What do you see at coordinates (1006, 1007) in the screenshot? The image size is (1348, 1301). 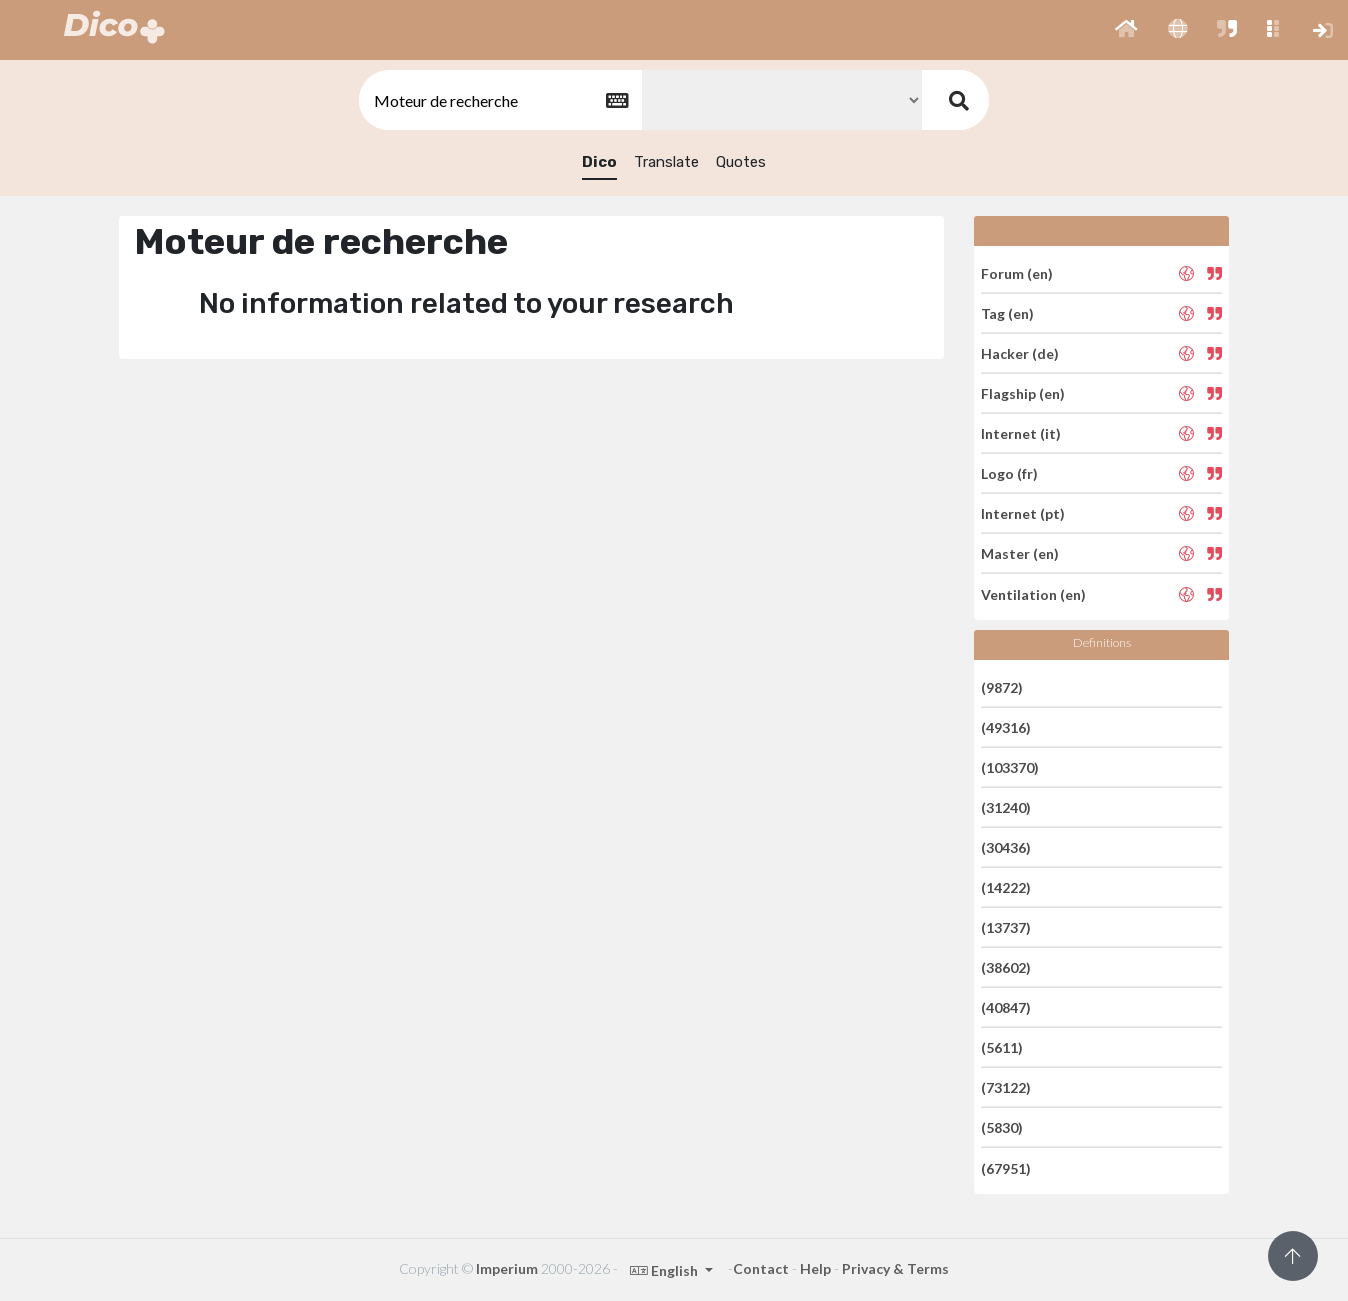 I see `(40847)` at bounding box center [1006, 1007].